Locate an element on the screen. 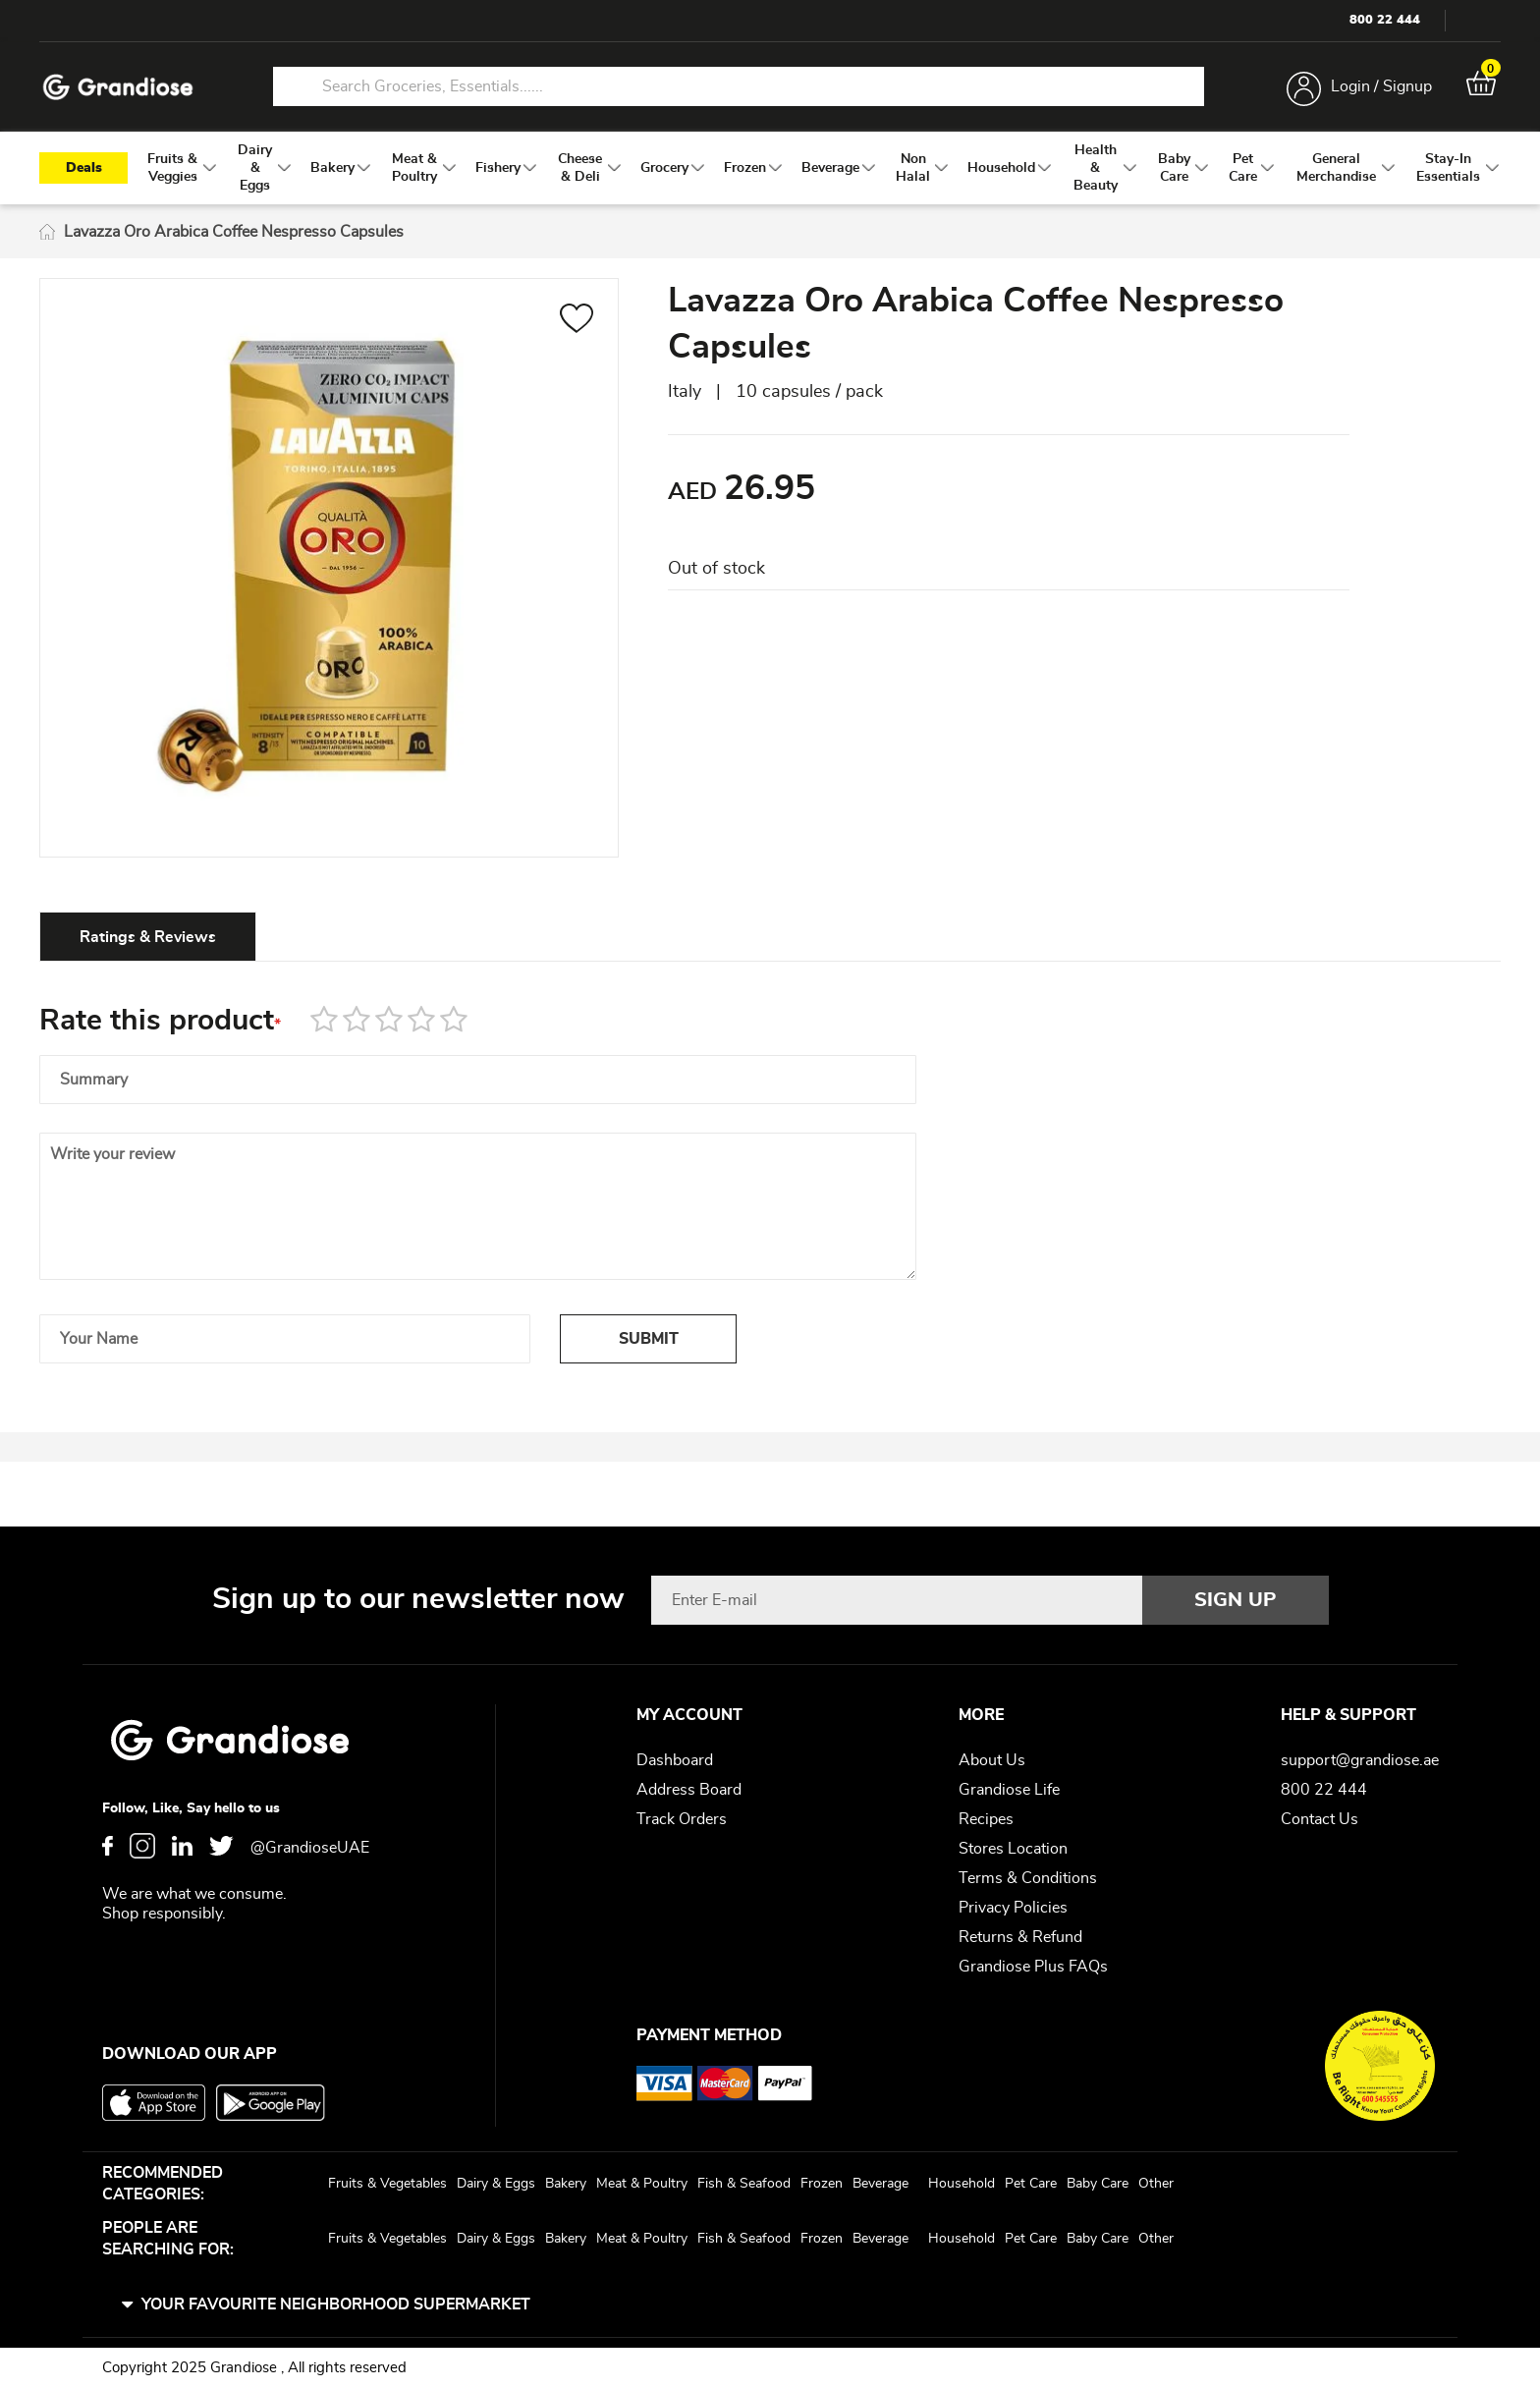 This screenshot has width=1540, height=2388. [Subscribe] is located at coordinates (1235, 1600).